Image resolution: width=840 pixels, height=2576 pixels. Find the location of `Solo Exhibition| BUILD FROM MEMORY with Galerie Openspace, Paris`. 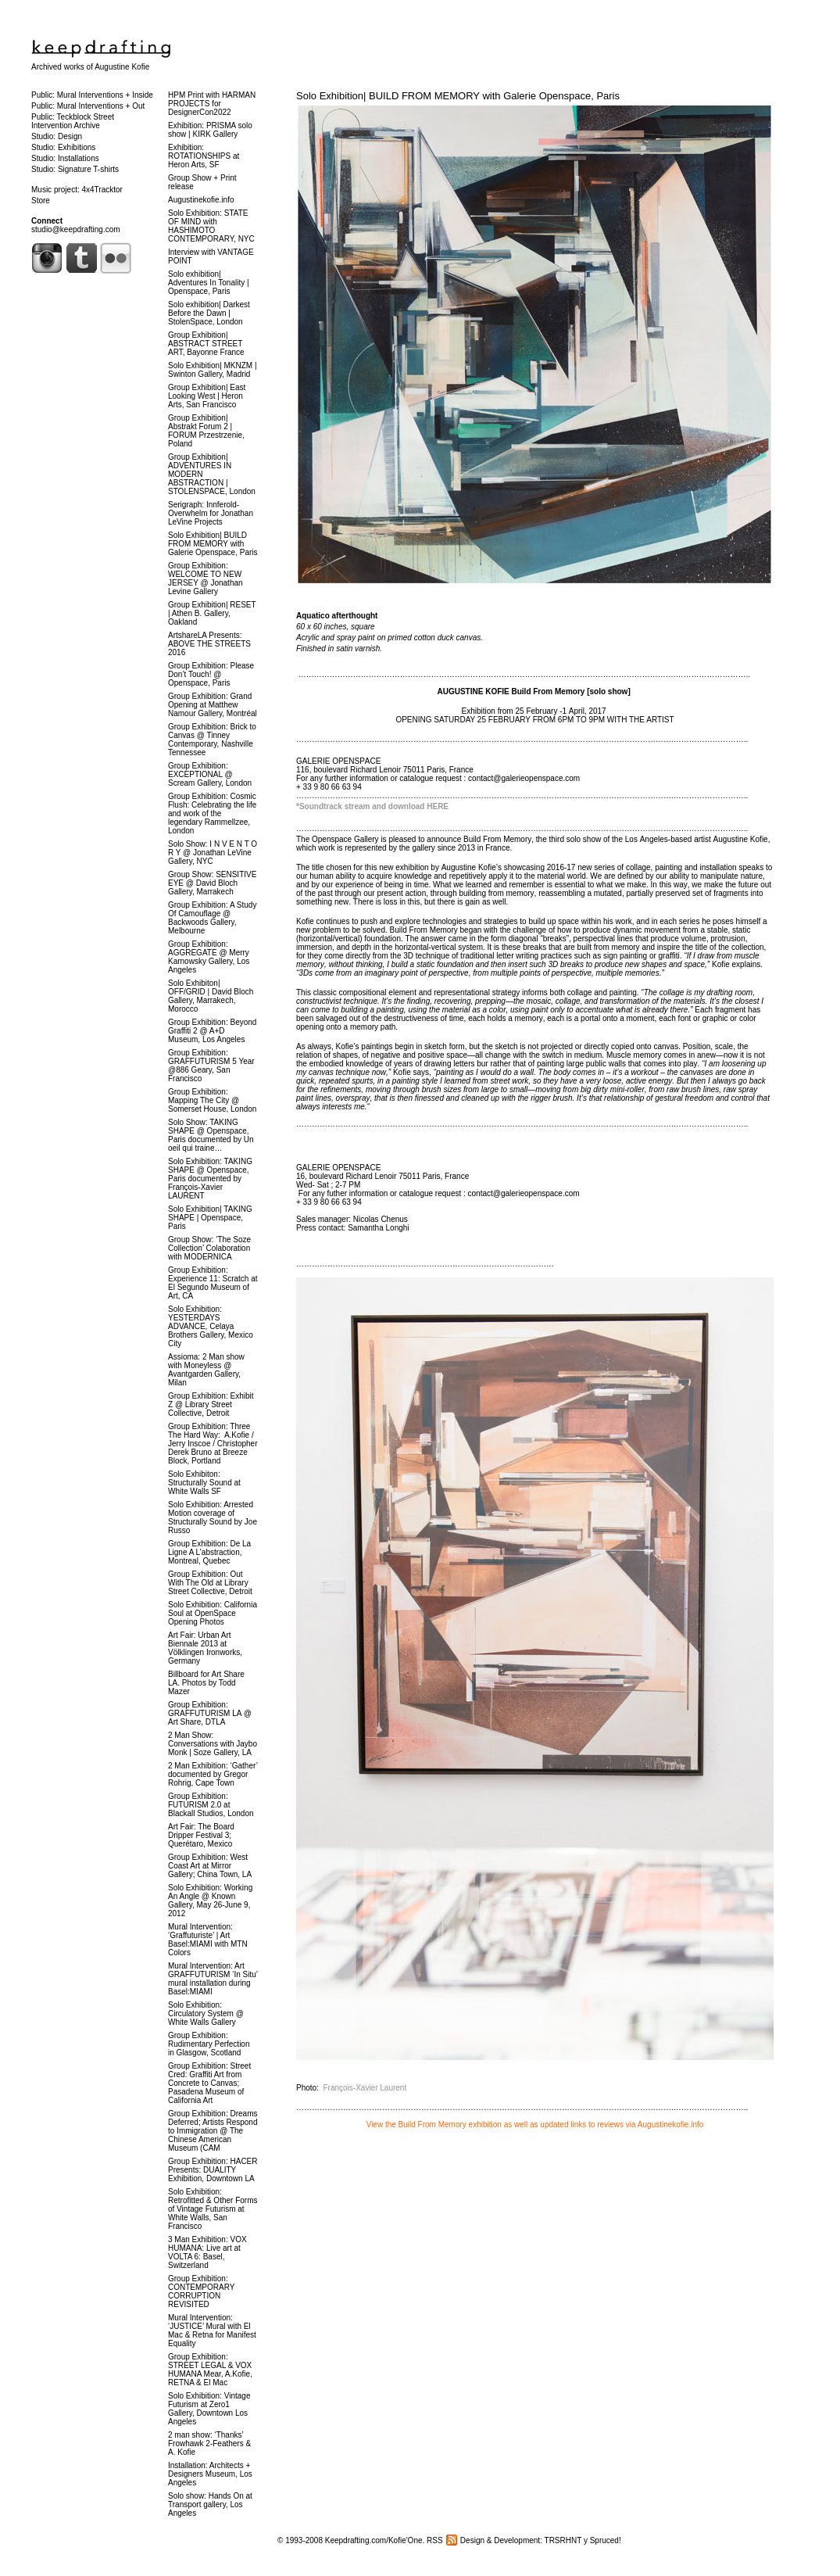

Solo Exhibition| BUILD FROM MEMORY with Galerie Openspace, Paris is located at coordinates (458, 96).